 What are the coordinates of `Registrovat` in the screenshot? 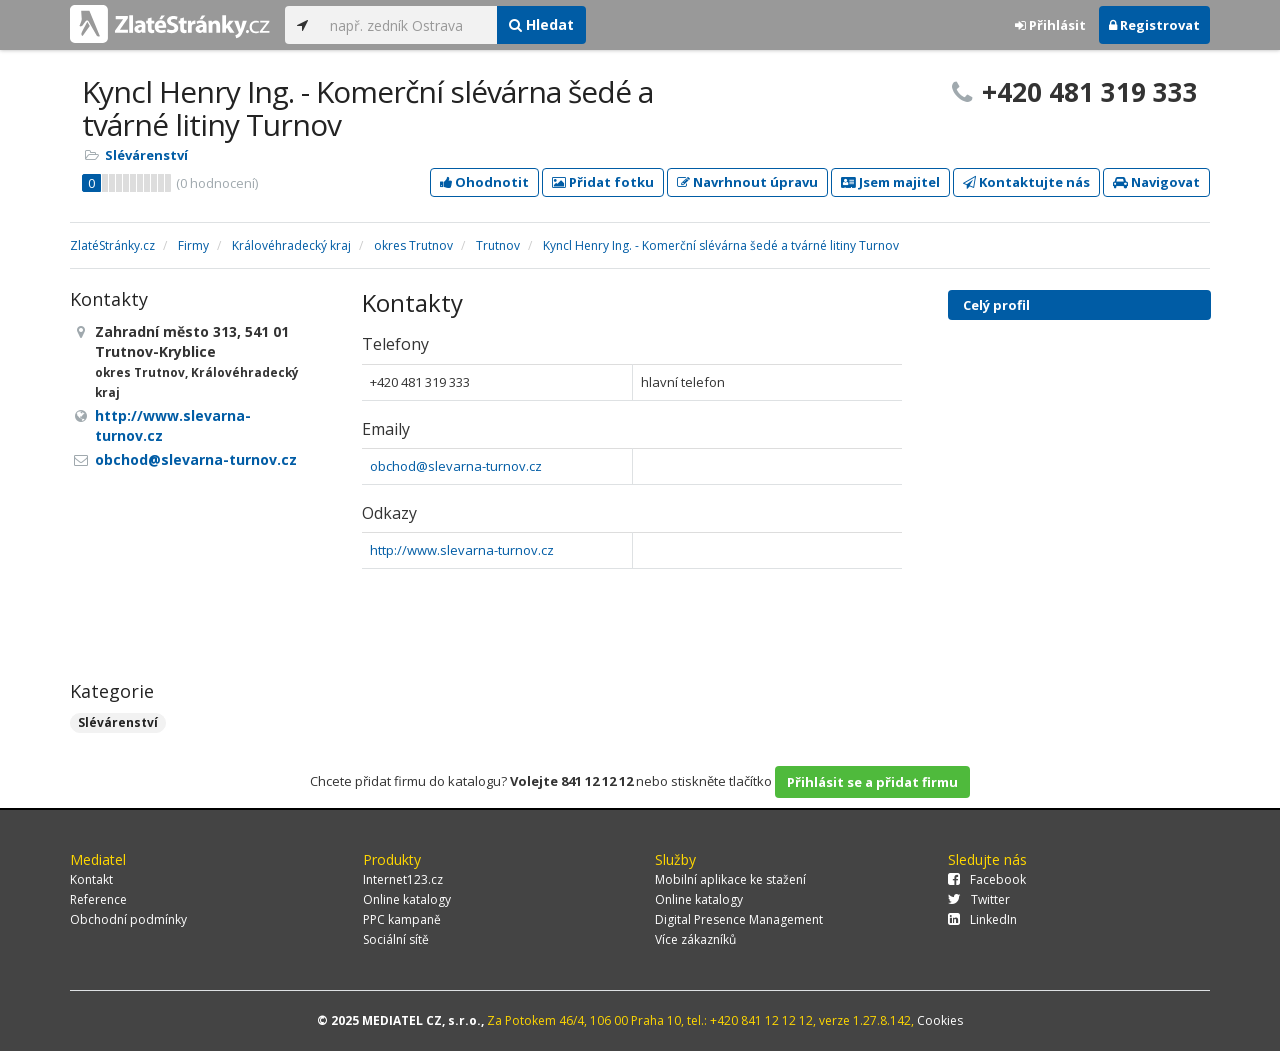 It's located at (1154, 25).